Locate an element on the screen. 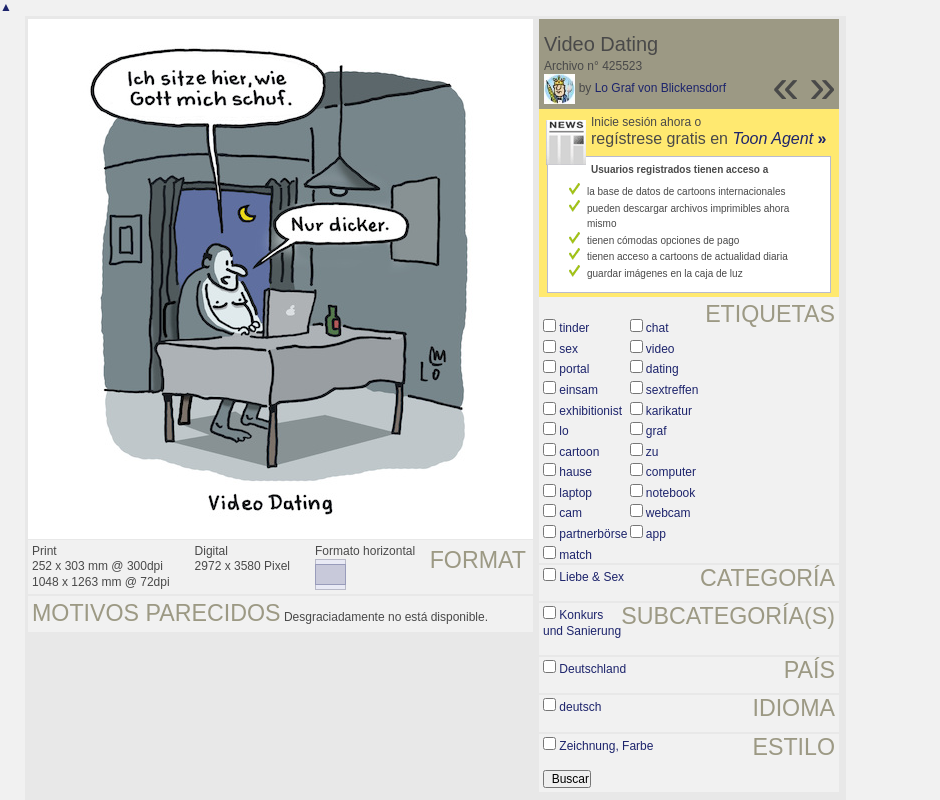 The image size is (940, 800). video is located at coordinates (660, 349).